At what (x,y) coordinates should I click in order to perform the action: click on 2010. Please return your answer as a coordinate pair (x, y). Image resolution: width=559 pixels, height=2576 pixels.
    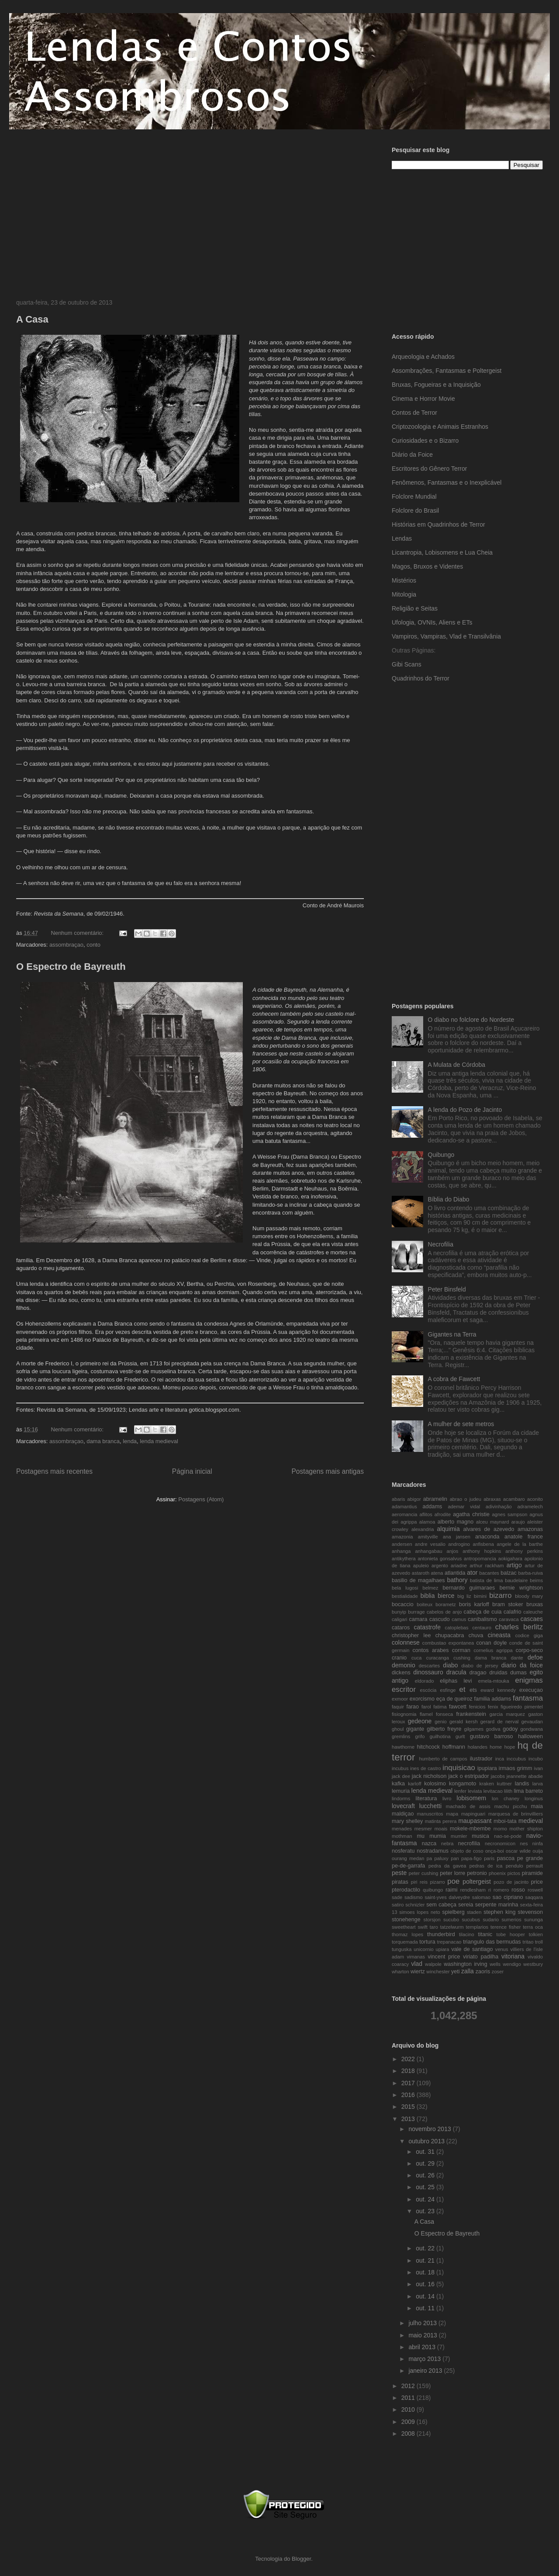
    Looking at the image, I should click on (409, 2409).